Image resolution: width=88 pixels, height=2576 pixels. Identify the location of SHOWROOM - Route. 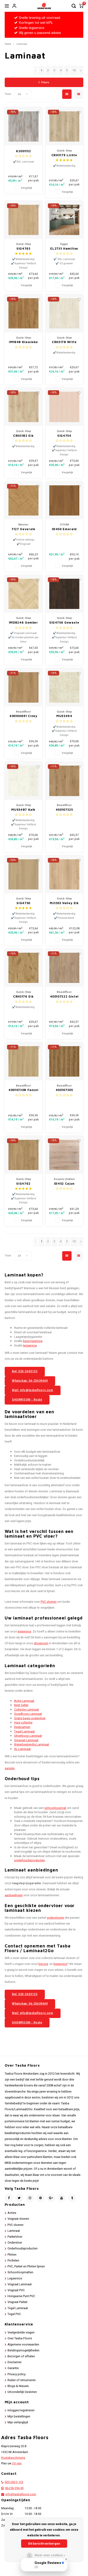
(27, 1399).